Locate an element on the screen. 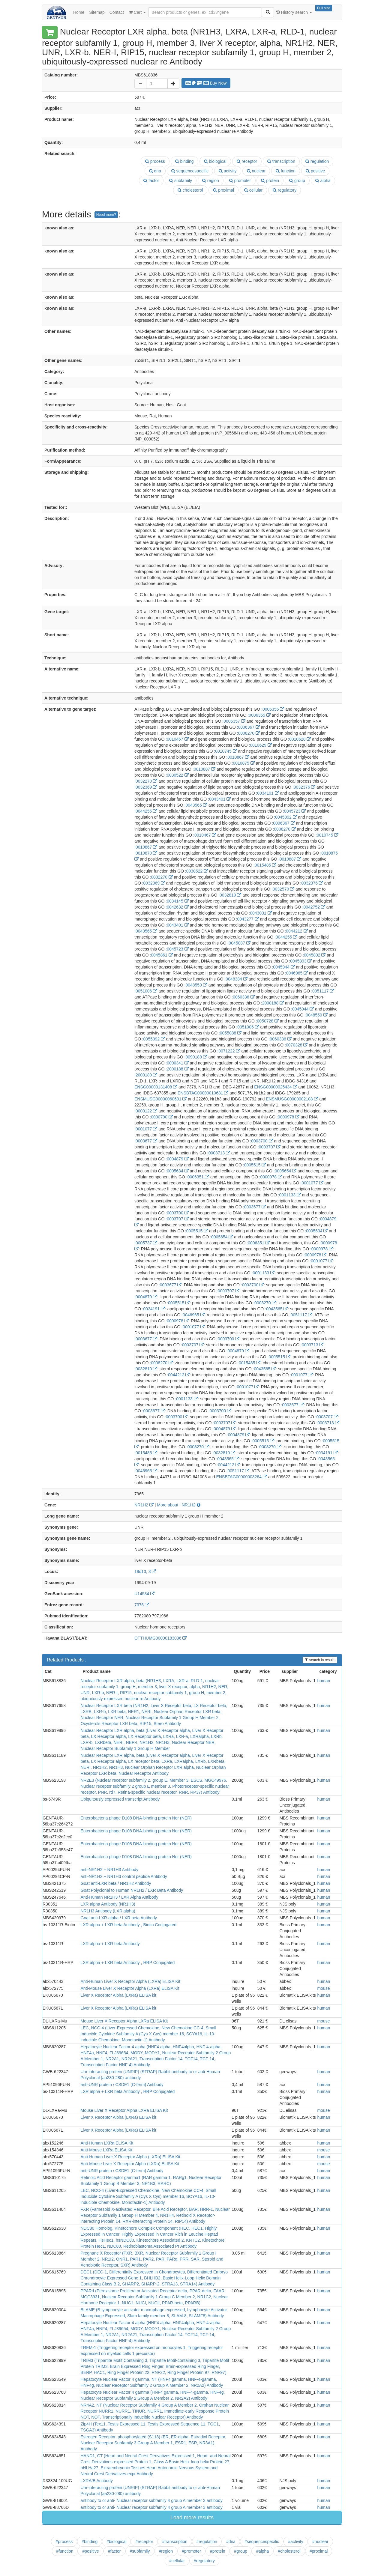 This screenshot has width=384, height=2576. :0003700 is located at coordinates (261, 1141).